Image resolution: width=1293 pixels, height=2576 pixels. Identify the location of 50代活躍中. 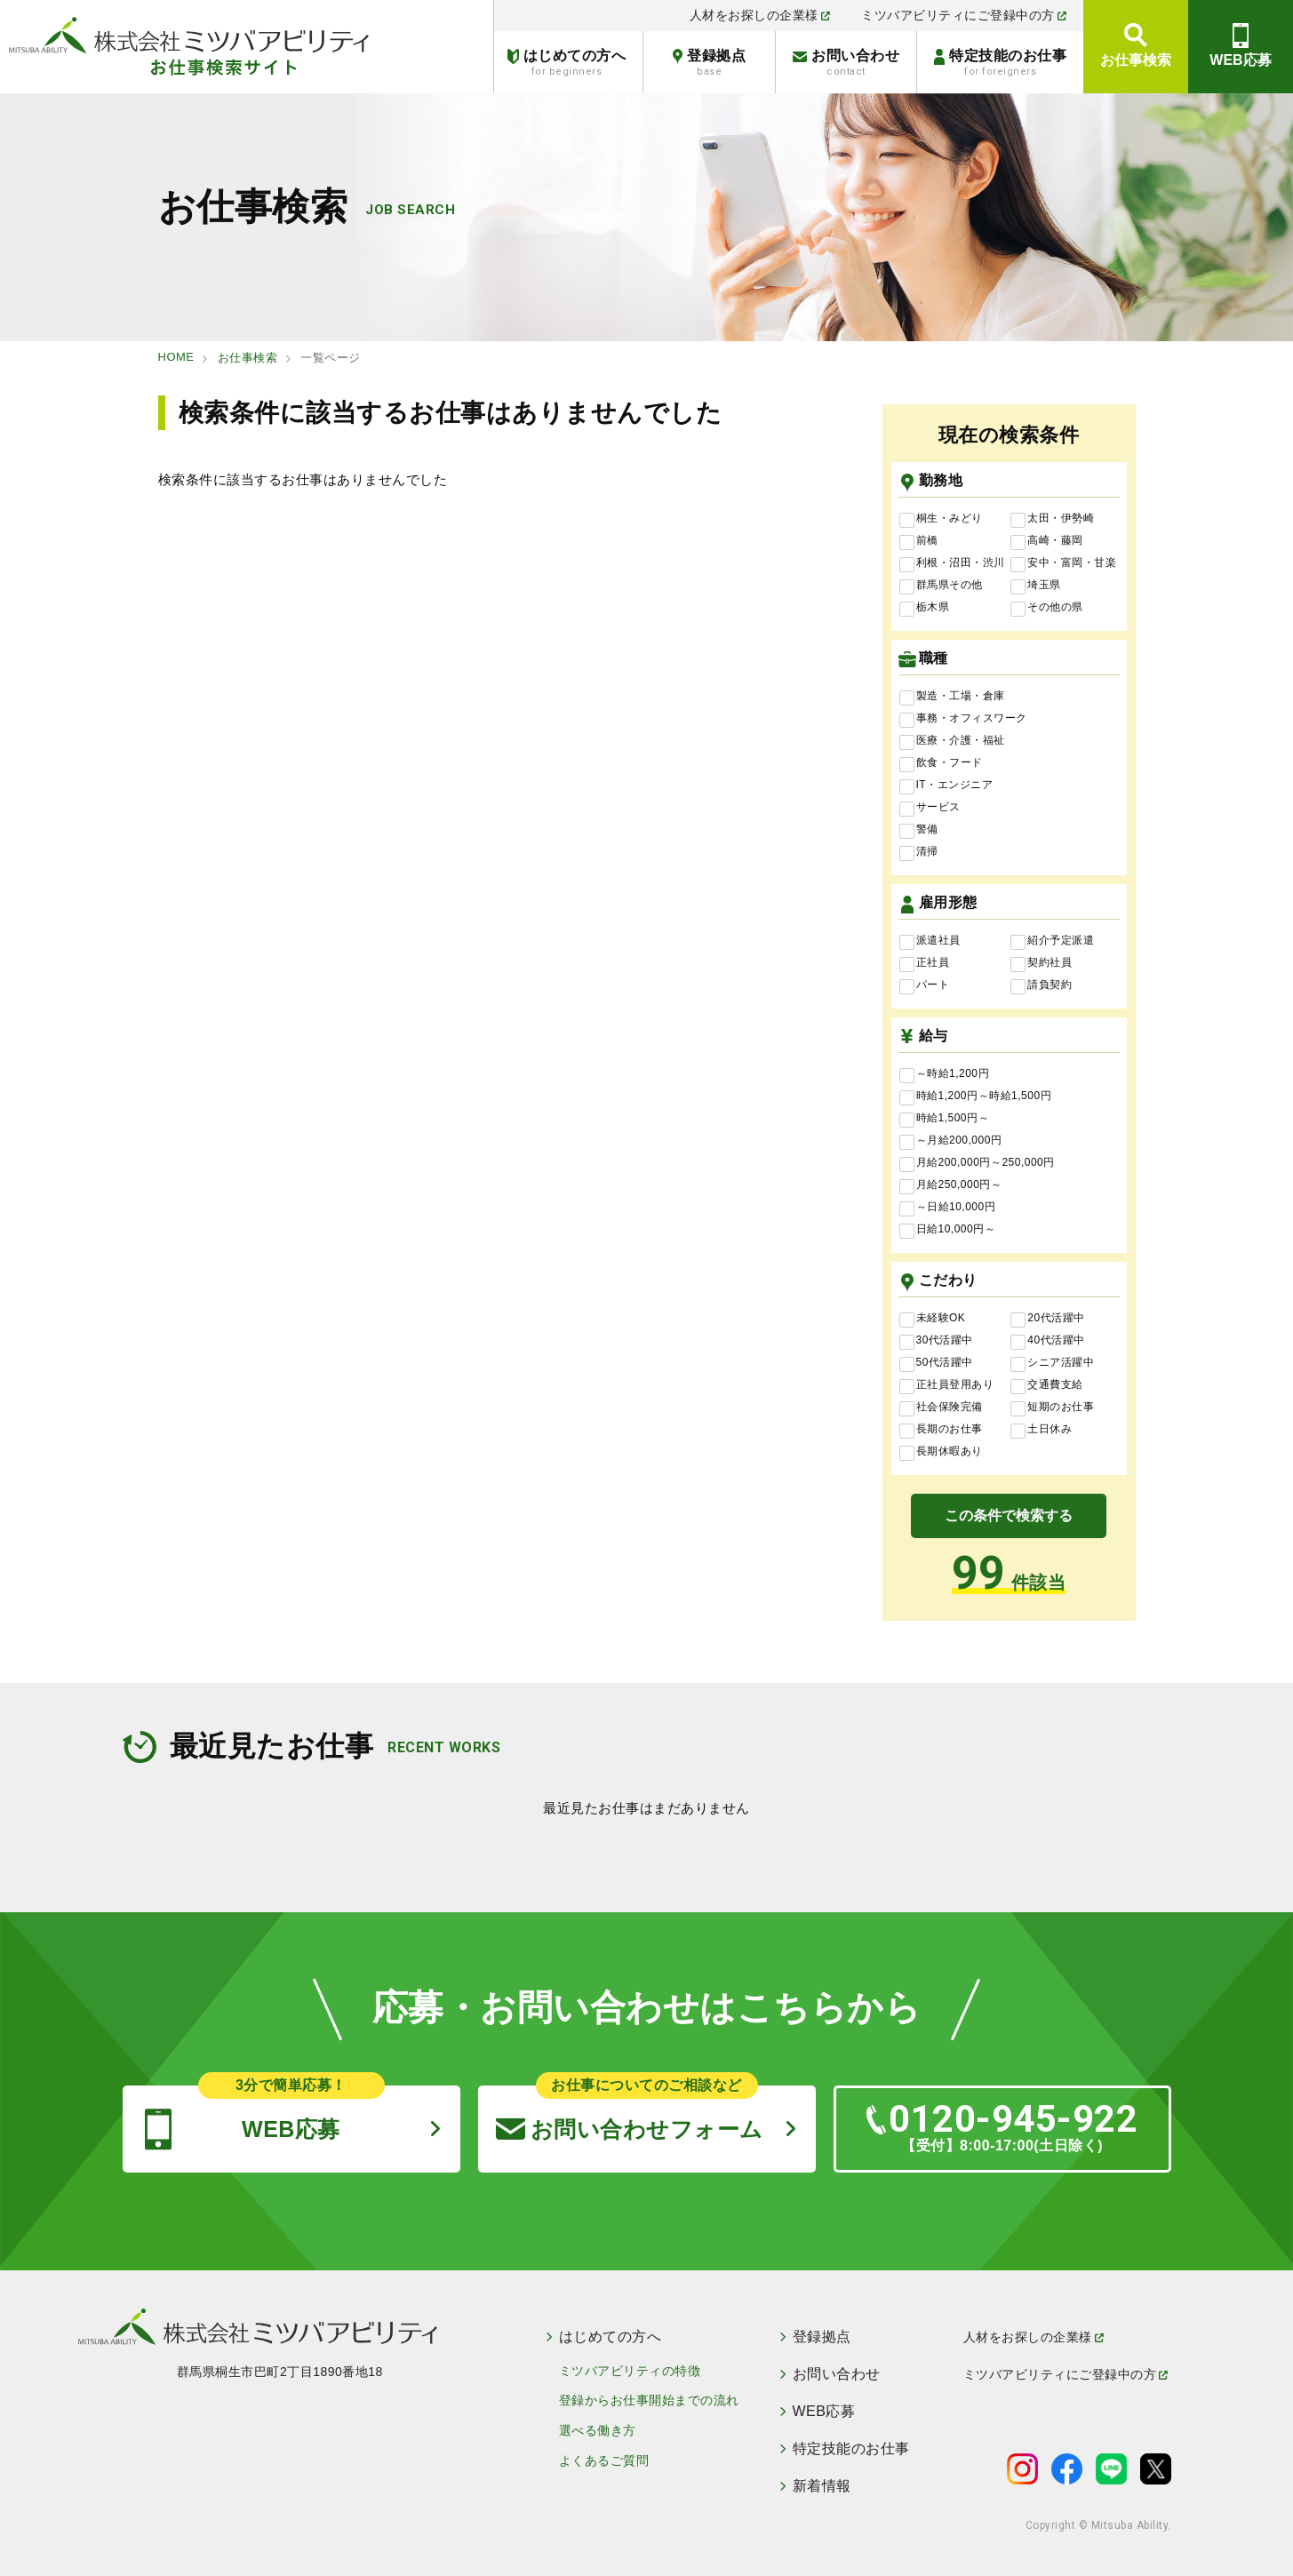
(936, 1363).